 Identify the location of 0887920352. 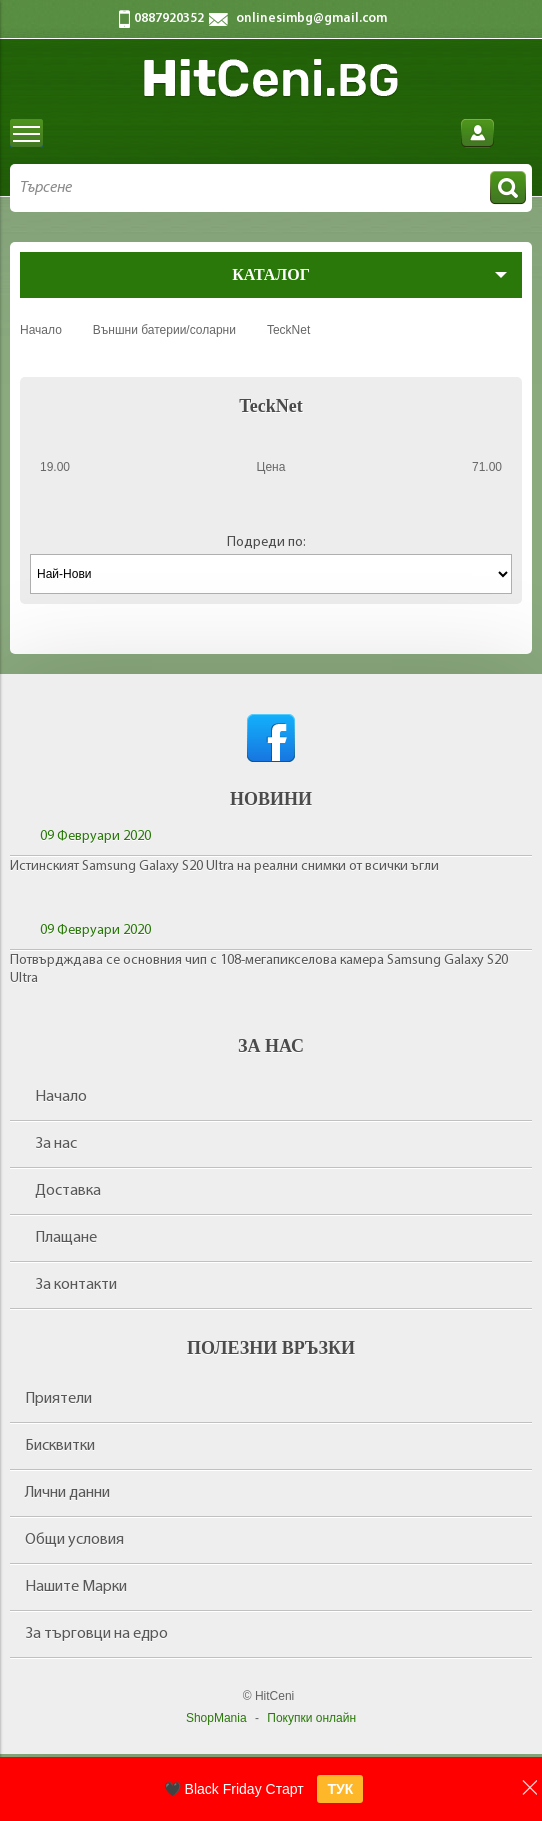
(169, 18).